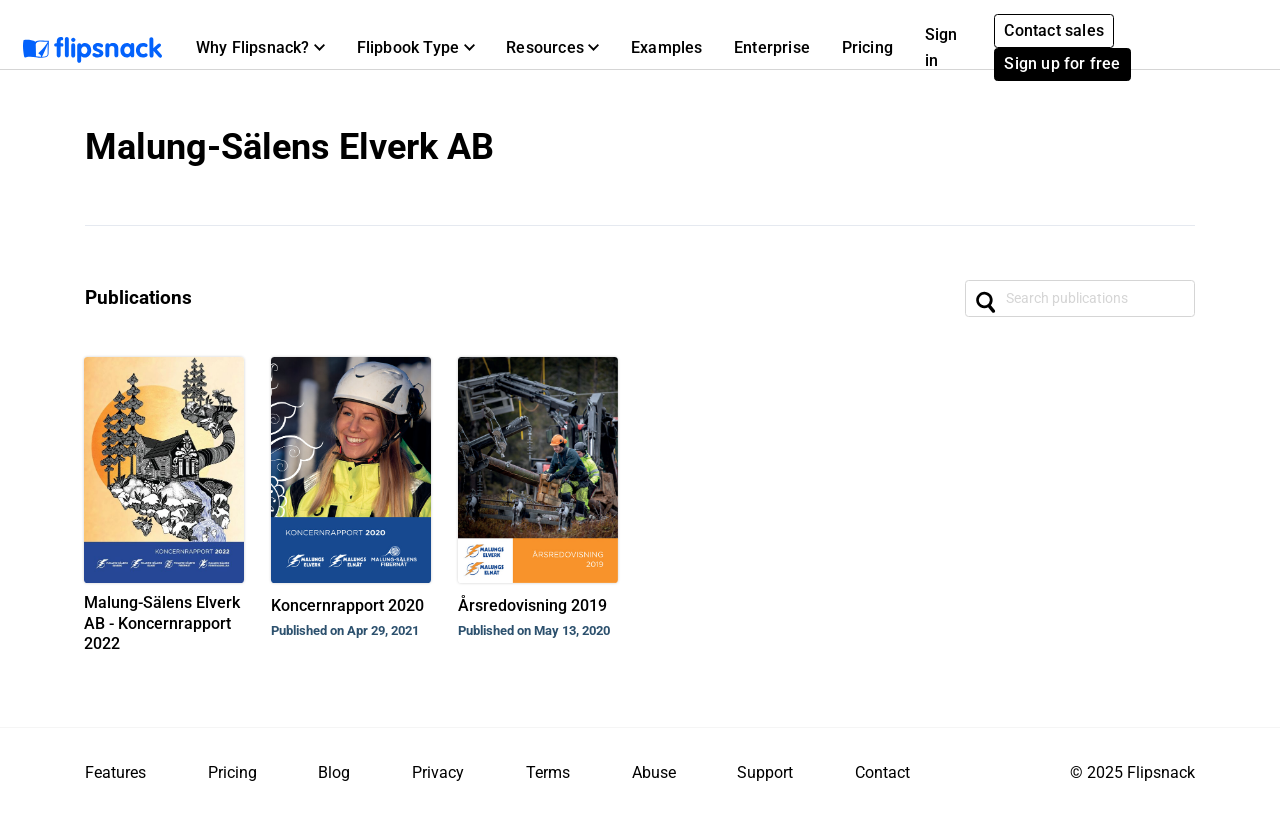  What do you see at coordinates (882, 772) in the screenshot?
I see `Contact` at bounding box center [882, 772].